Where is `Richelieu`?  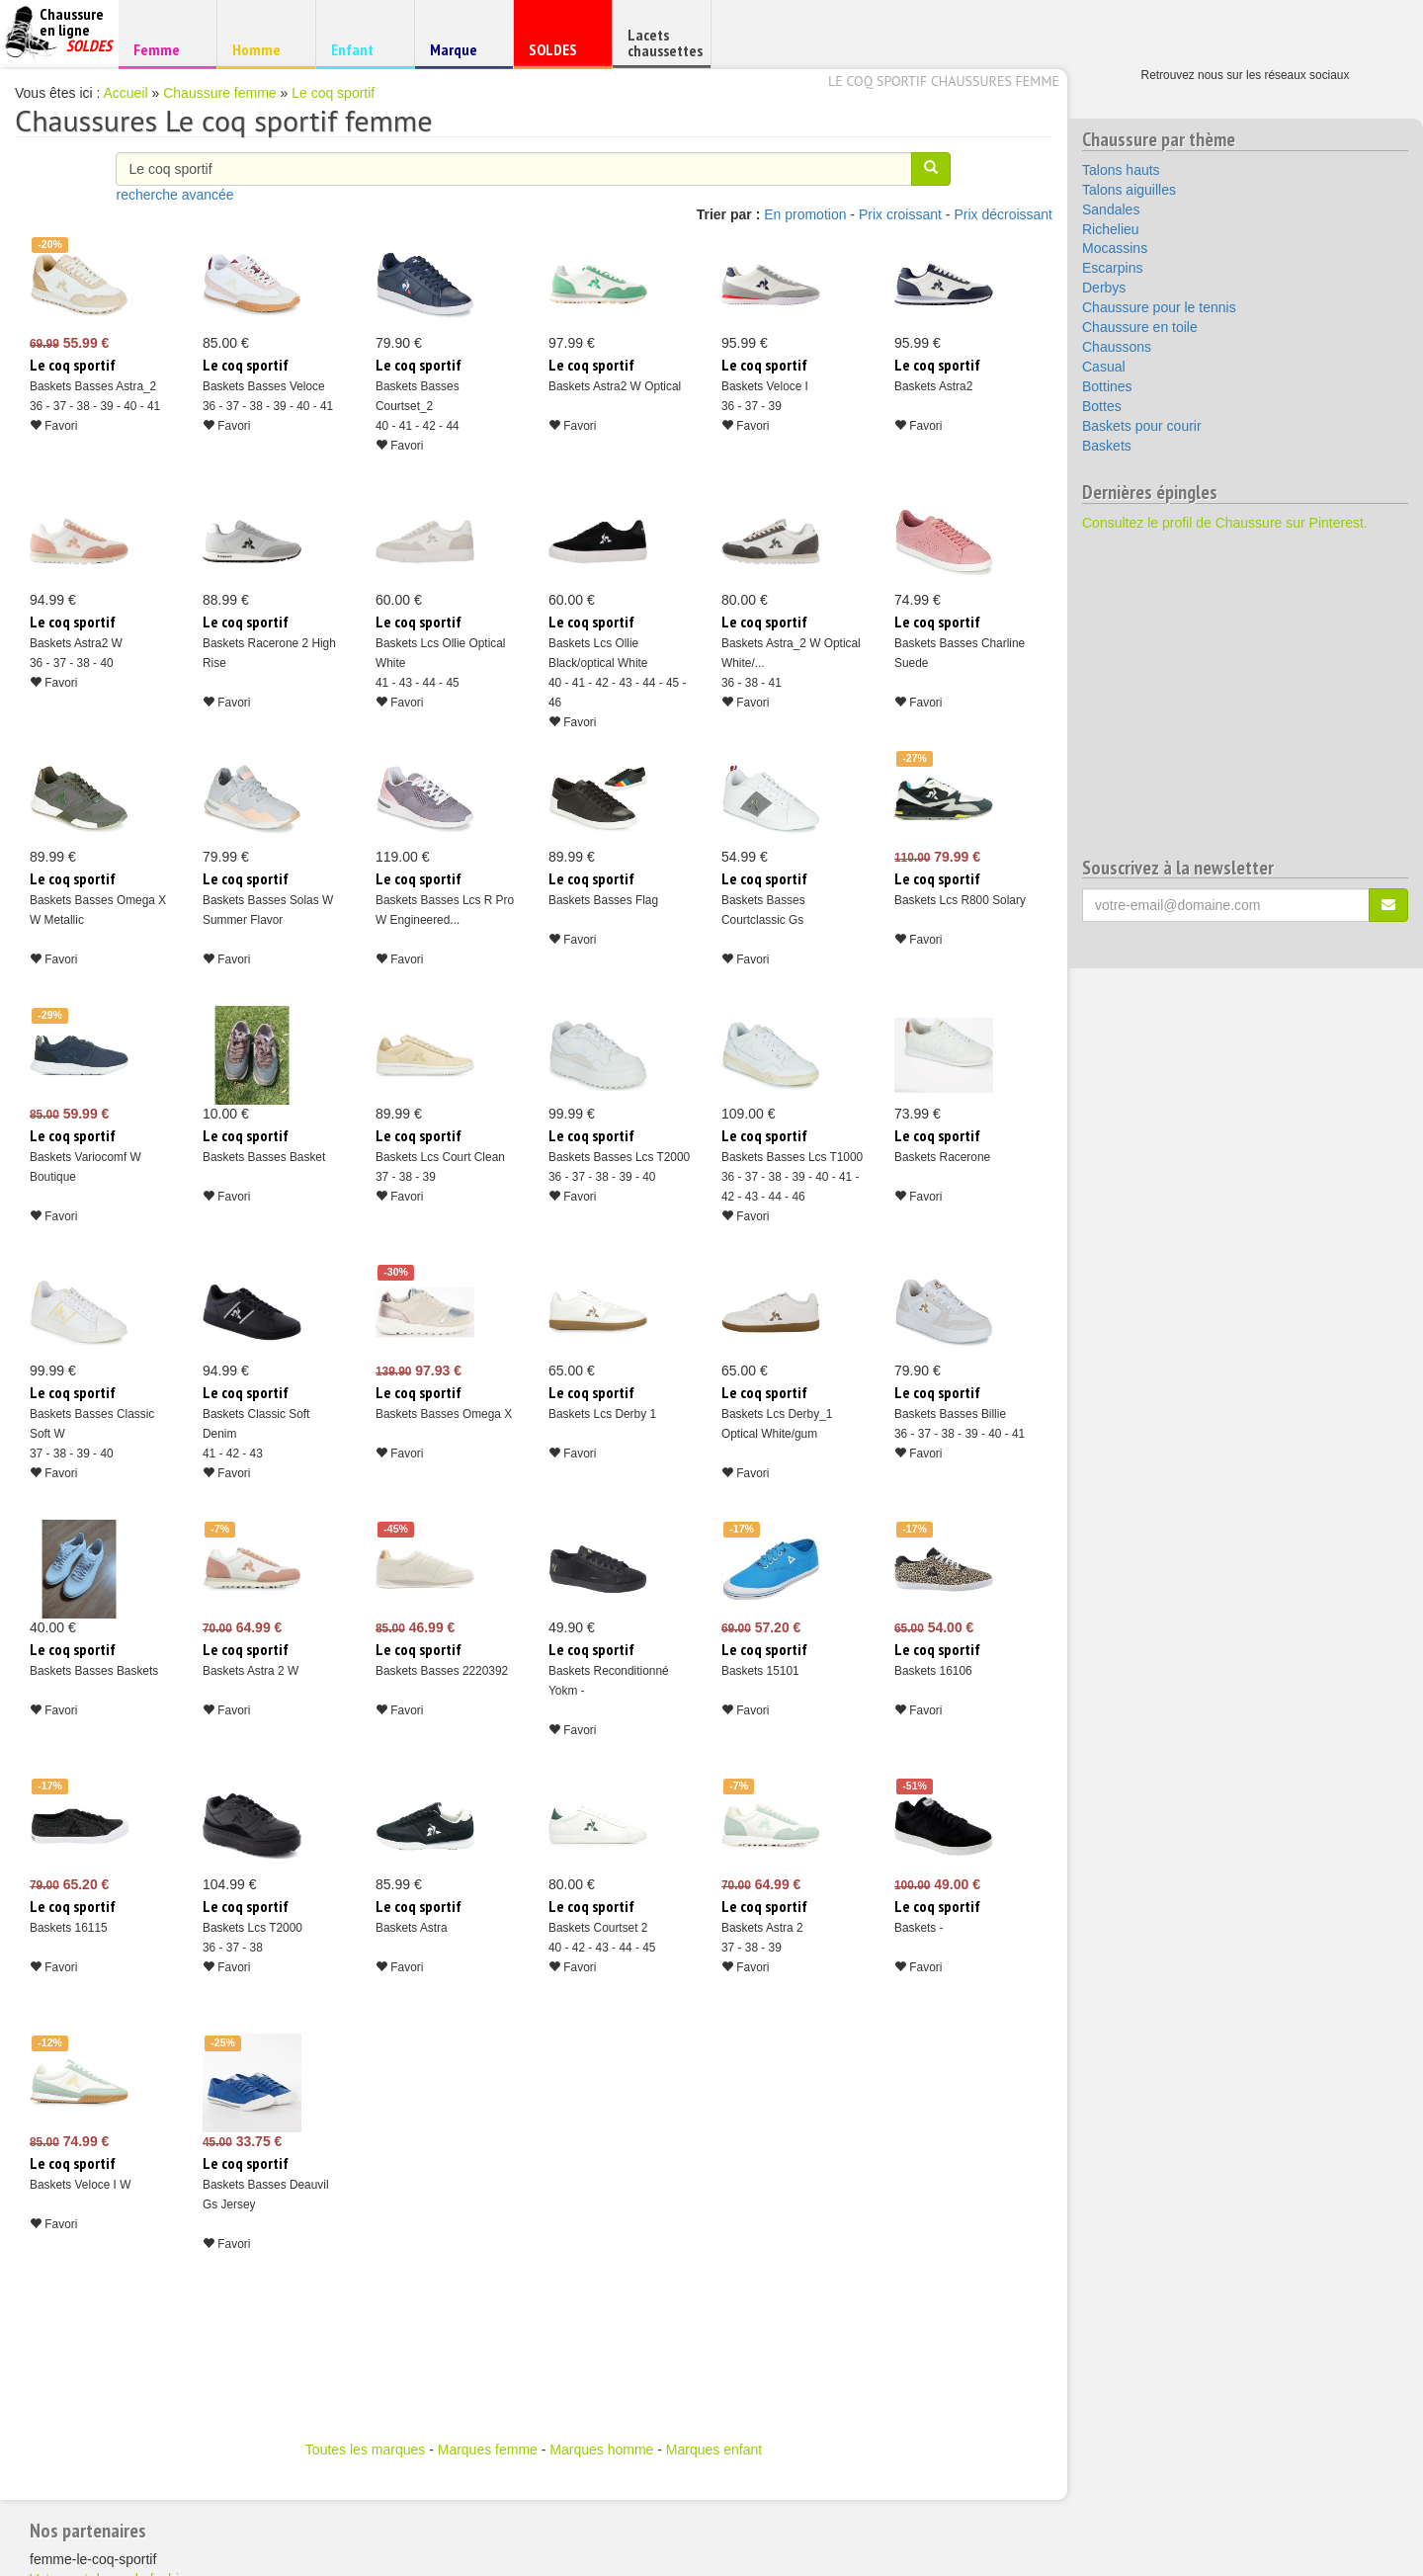 Richelieu is located at coordinates (1110, 229).